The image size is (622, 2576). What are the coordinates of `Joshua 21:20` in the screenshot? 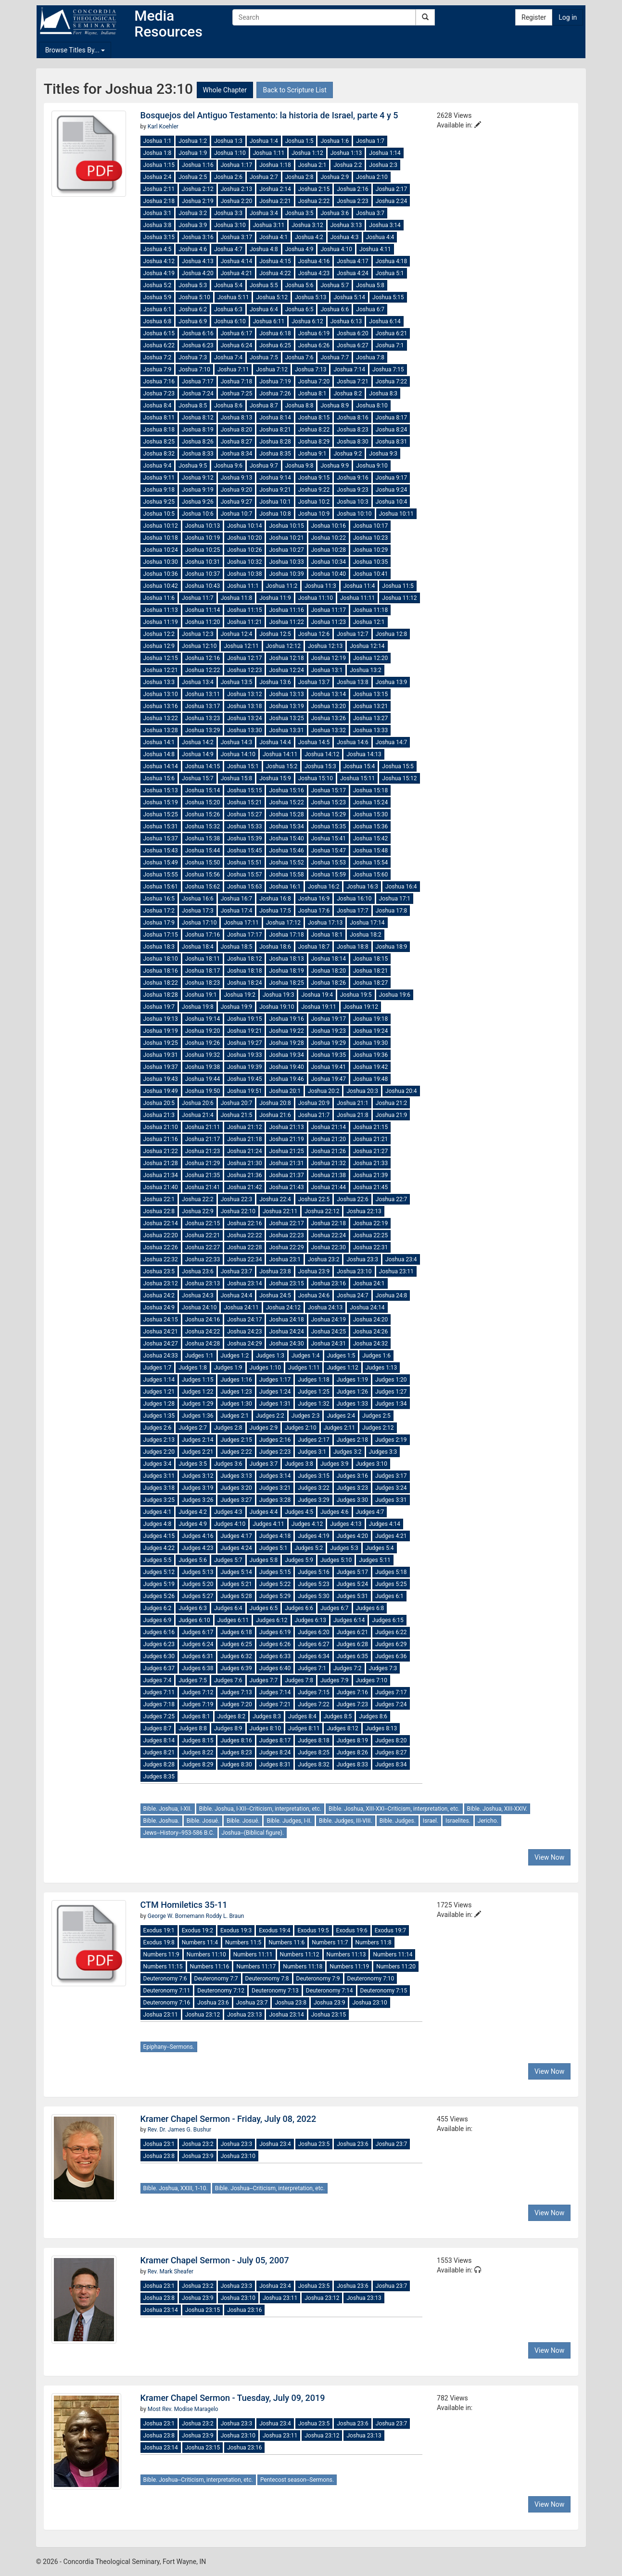 It's located at (328, 1139).